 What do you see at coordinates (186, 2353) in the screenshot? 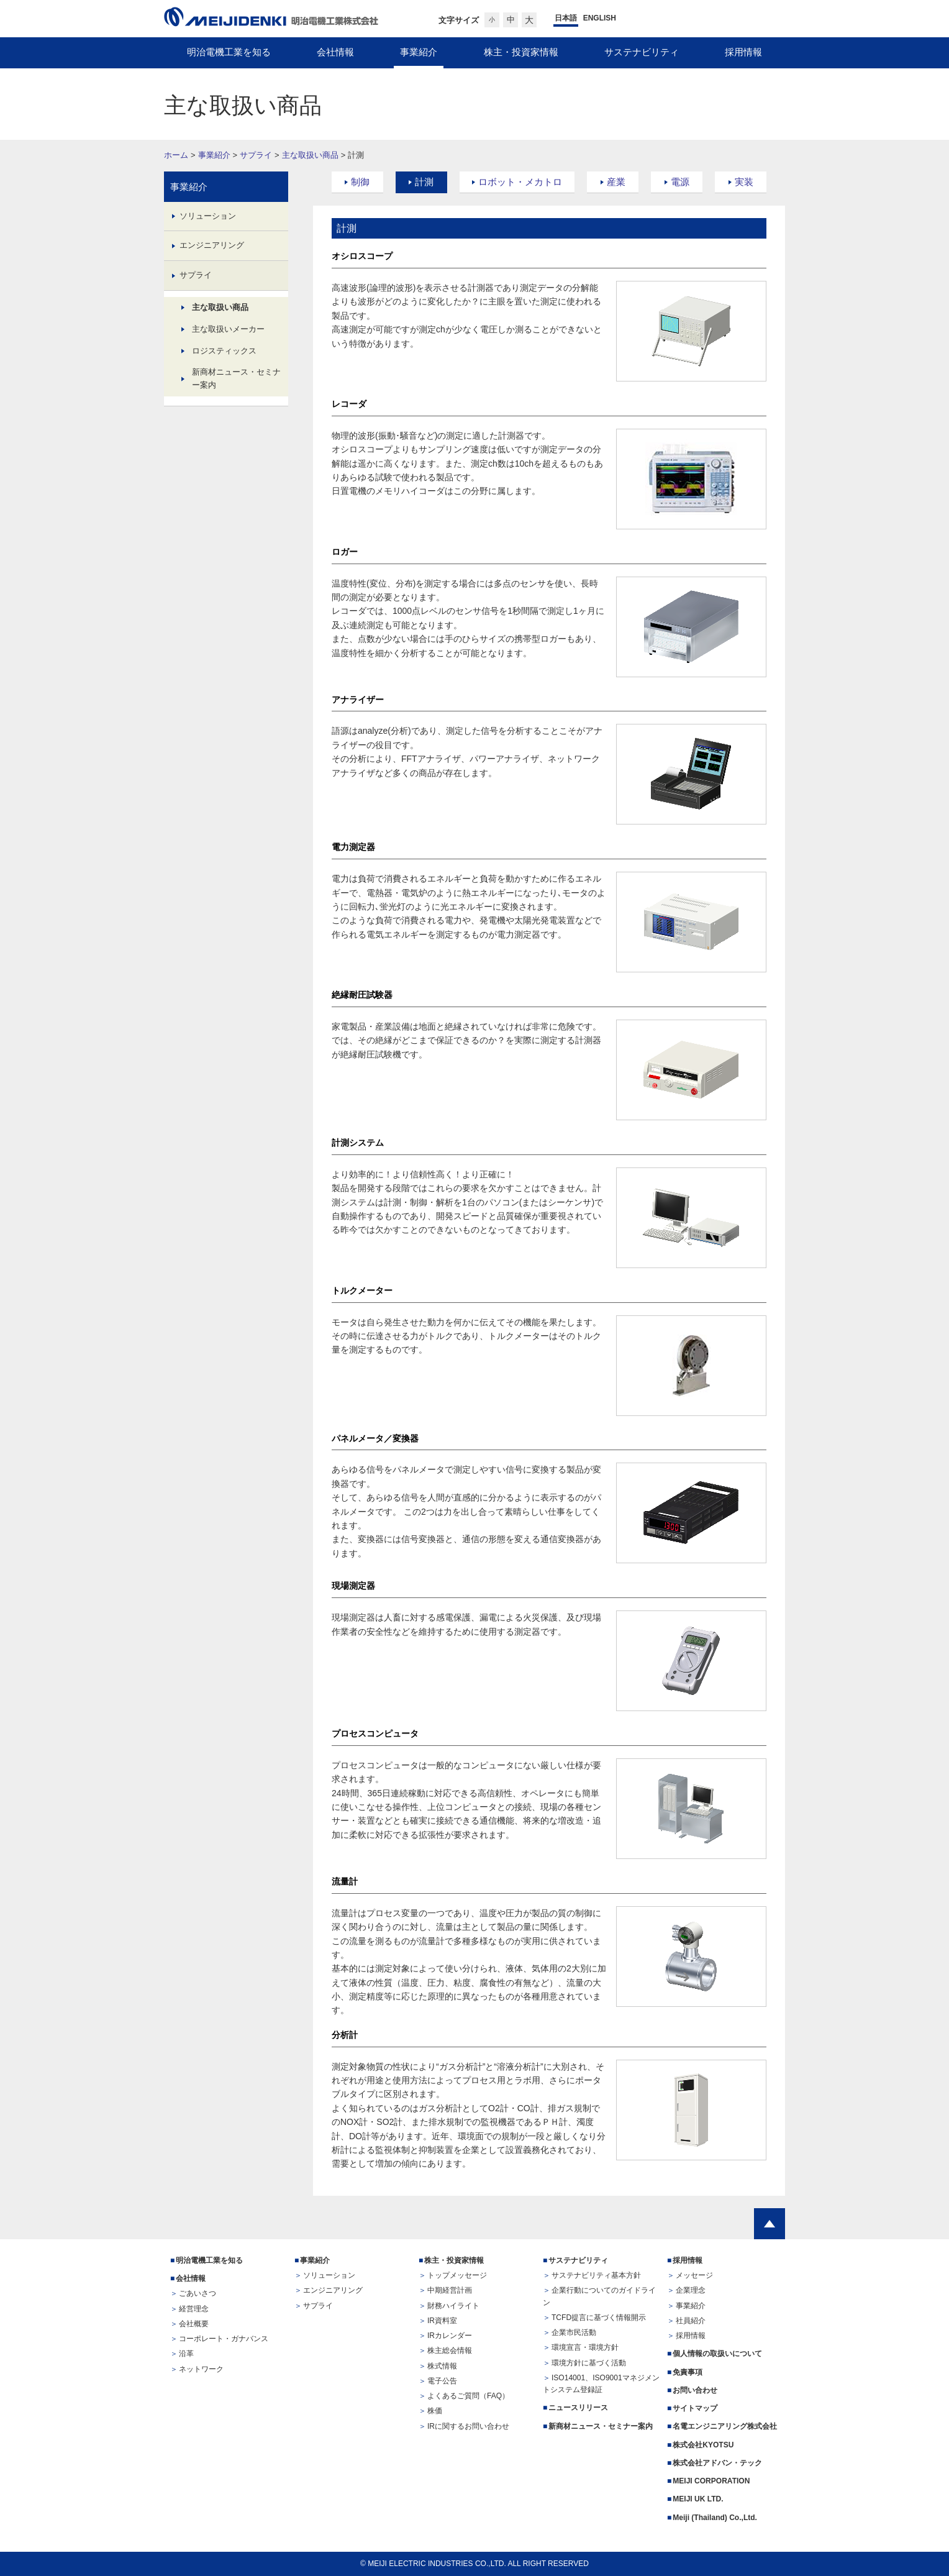
I see `沿革` at bounding box center [186, 2353].